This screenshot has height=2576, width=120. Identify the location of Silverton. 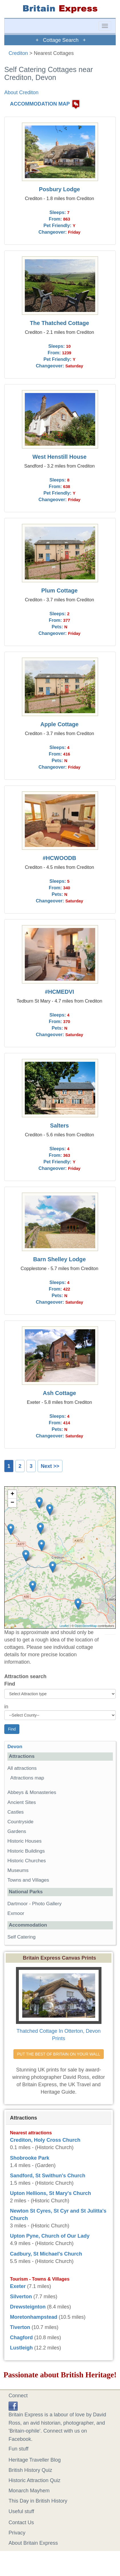
(21, 2296).